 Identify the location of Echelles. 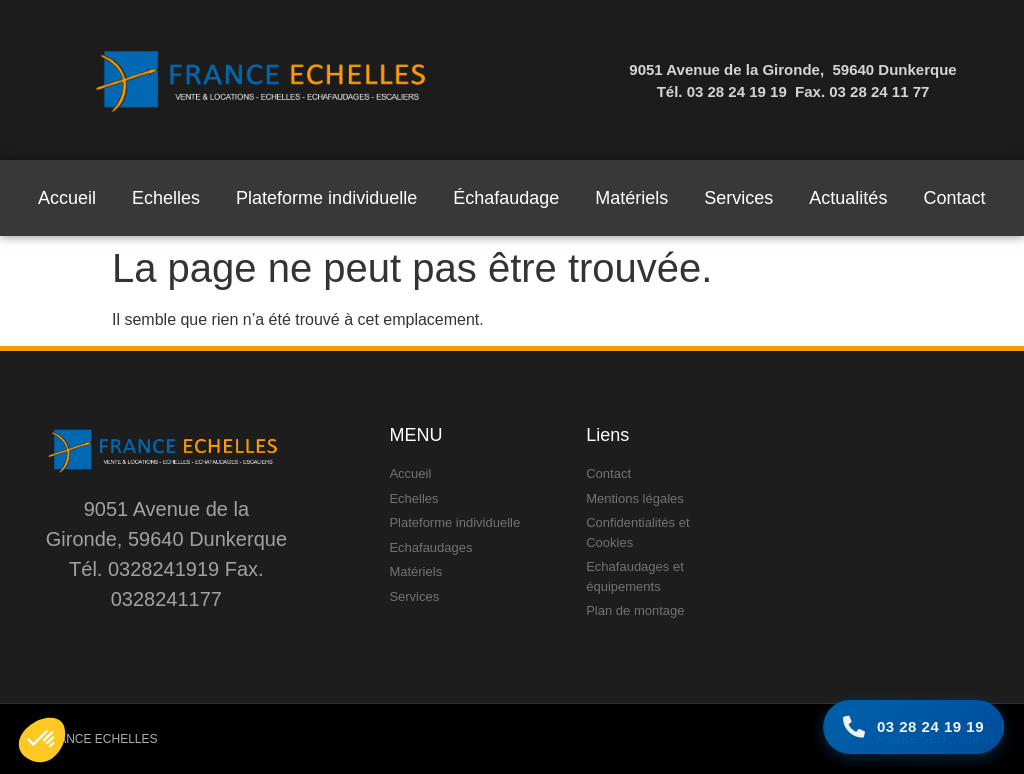
(166, 198).